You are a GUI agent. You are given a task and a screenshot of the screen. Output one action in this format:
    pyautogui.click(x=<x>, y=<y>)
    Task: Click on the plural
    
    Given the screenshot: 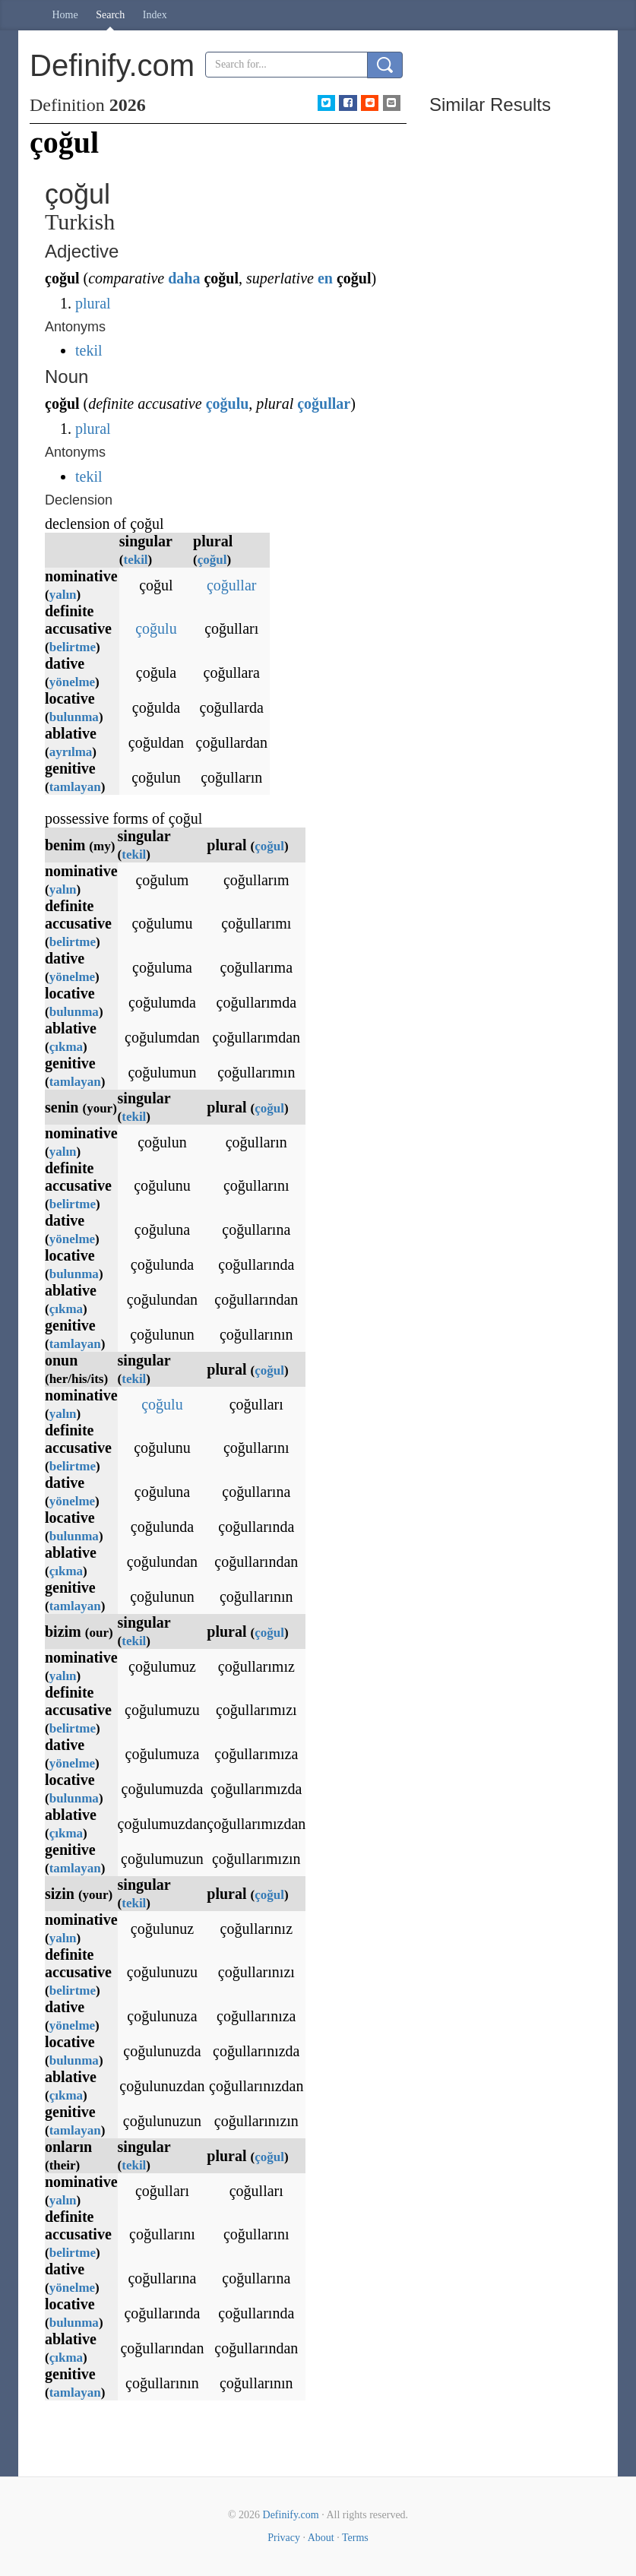 What is the action you would take?
    pyautogui.click(x=93, y=303)
    